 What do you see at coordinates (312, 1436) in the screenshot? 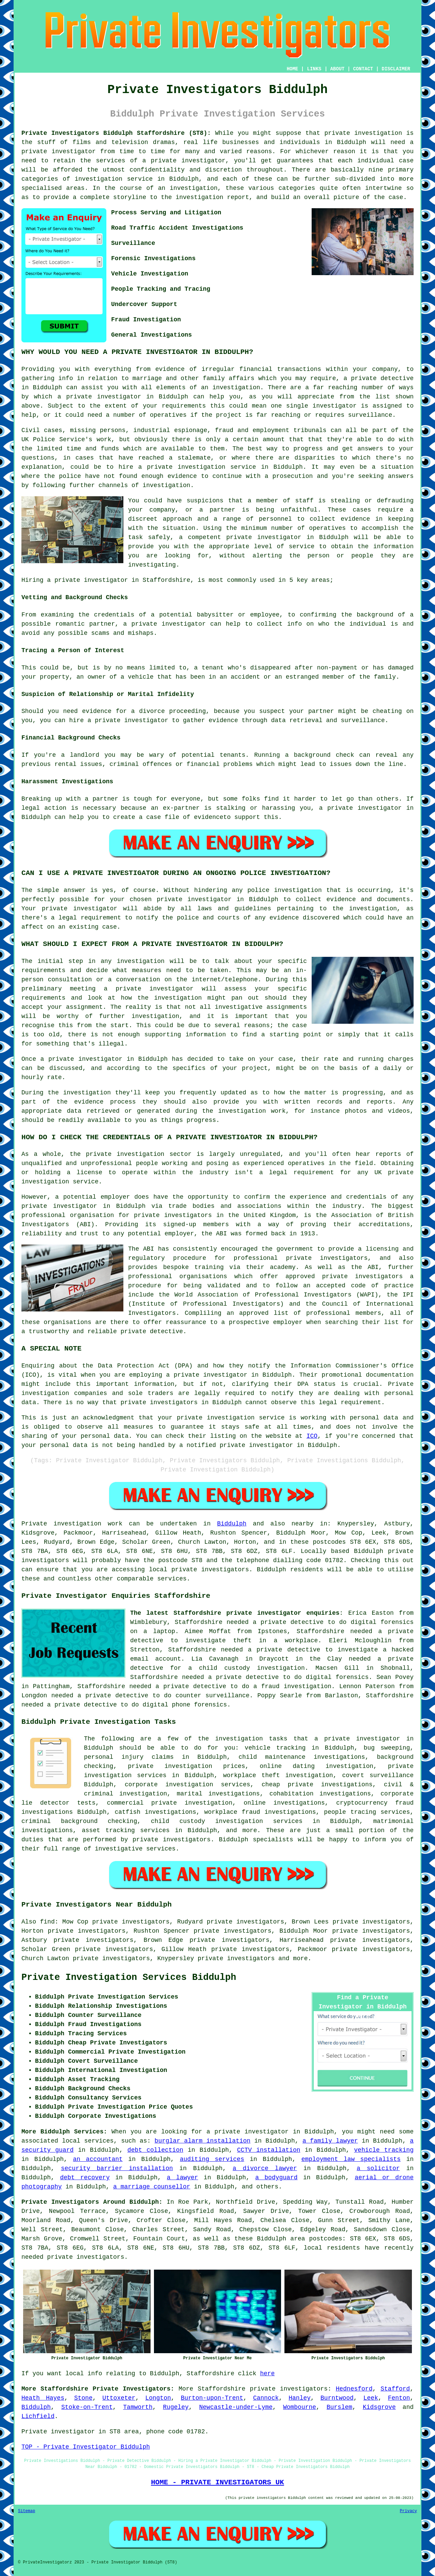
I see `ICO` at bounding box center [312, 1436].